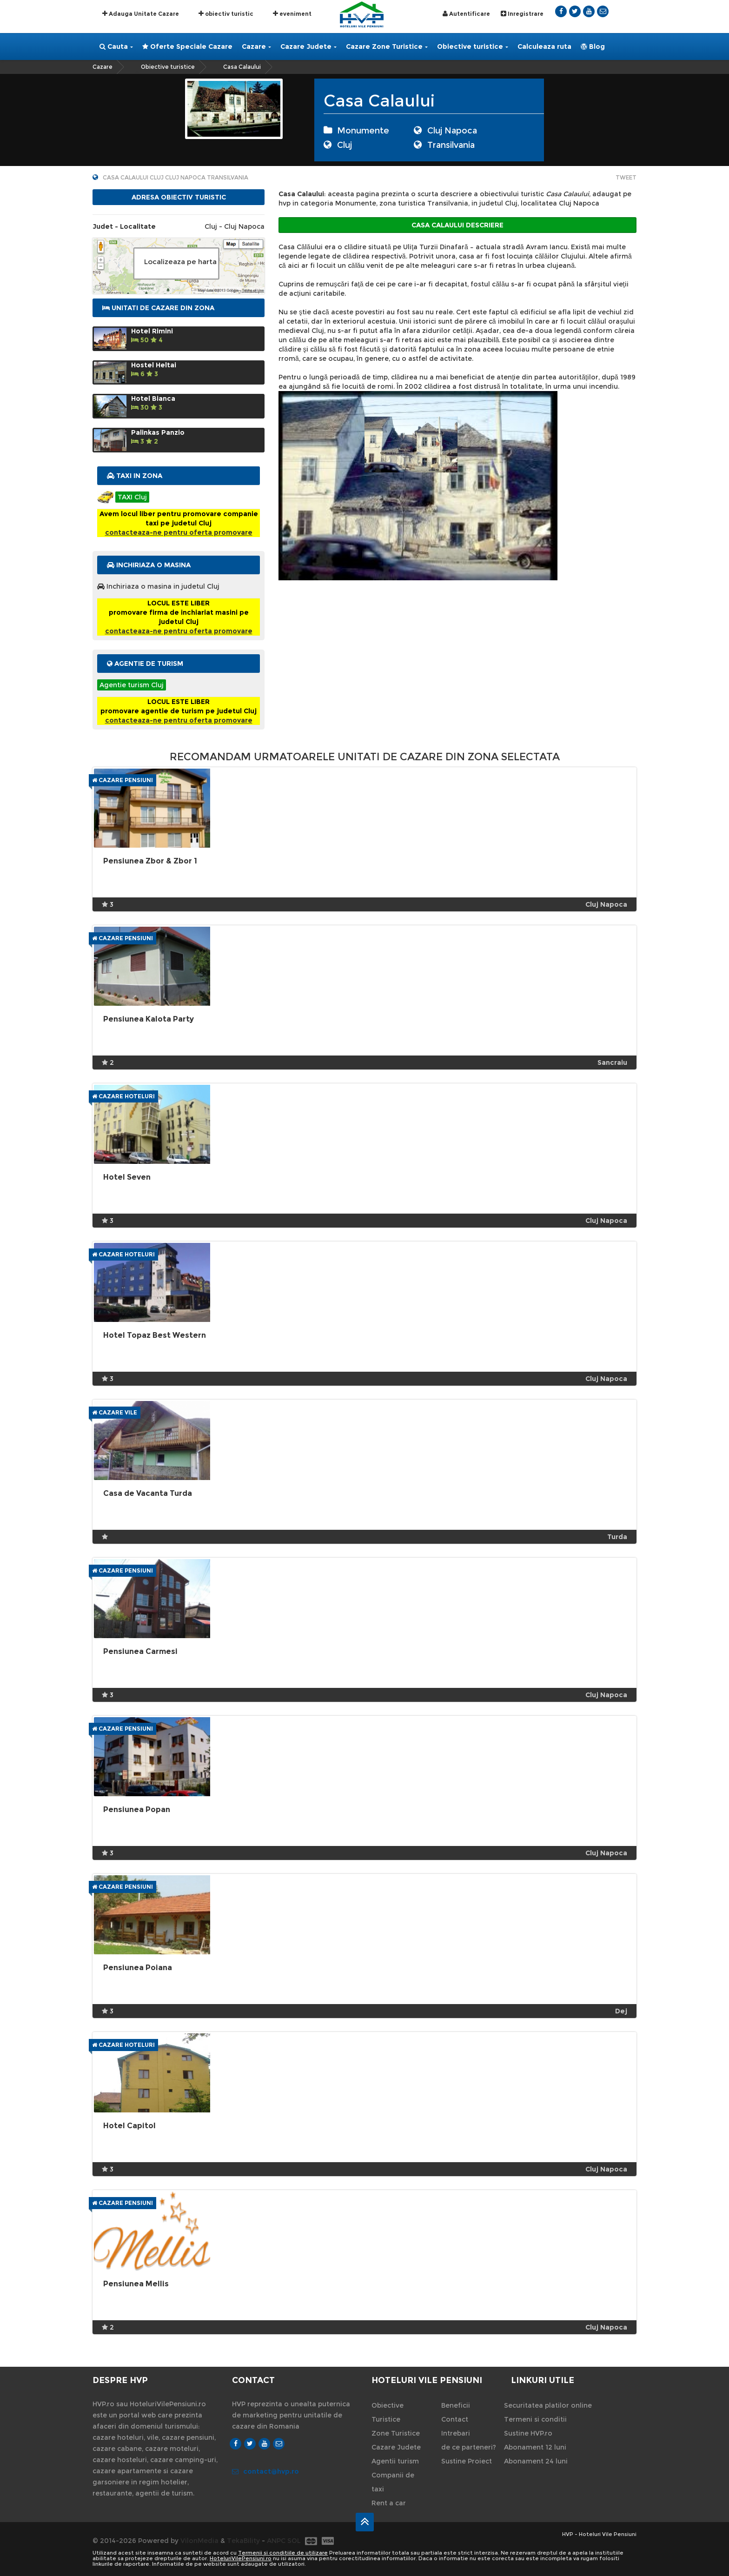 This screenshot has width=729, height=2576. I want to click on Rent a car, so click(388, 2503).